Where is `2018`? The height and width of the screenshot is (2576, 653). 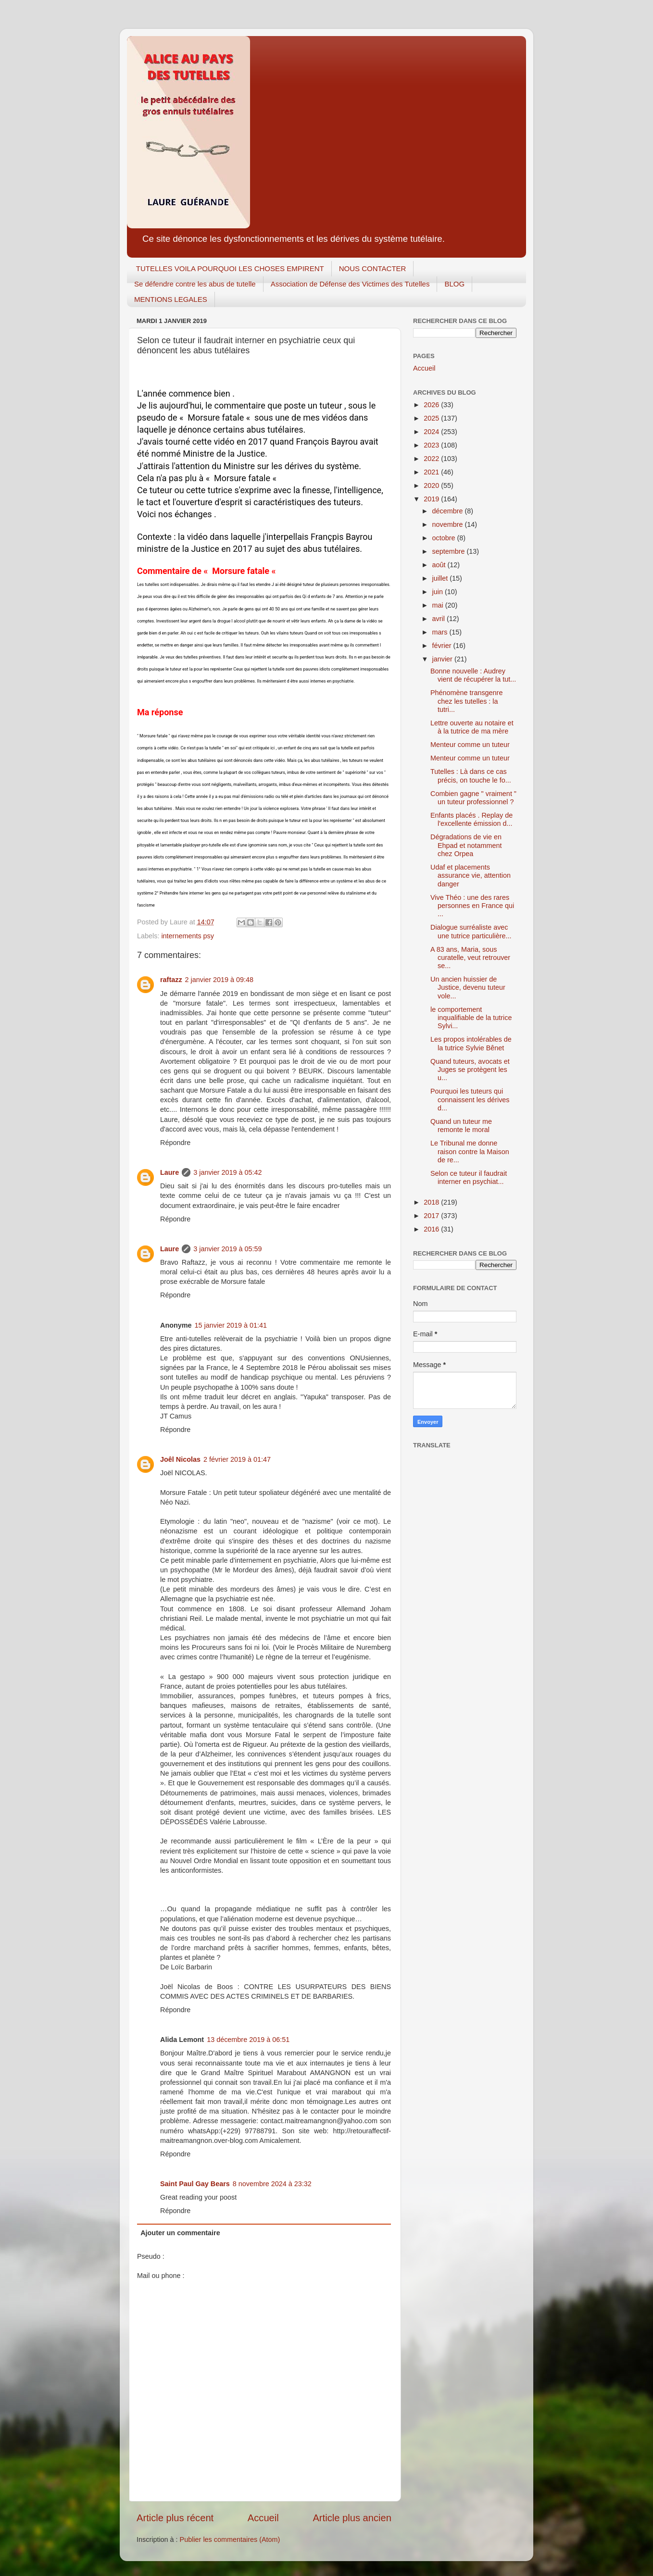
2018 is located at coordinates (432, 1202).